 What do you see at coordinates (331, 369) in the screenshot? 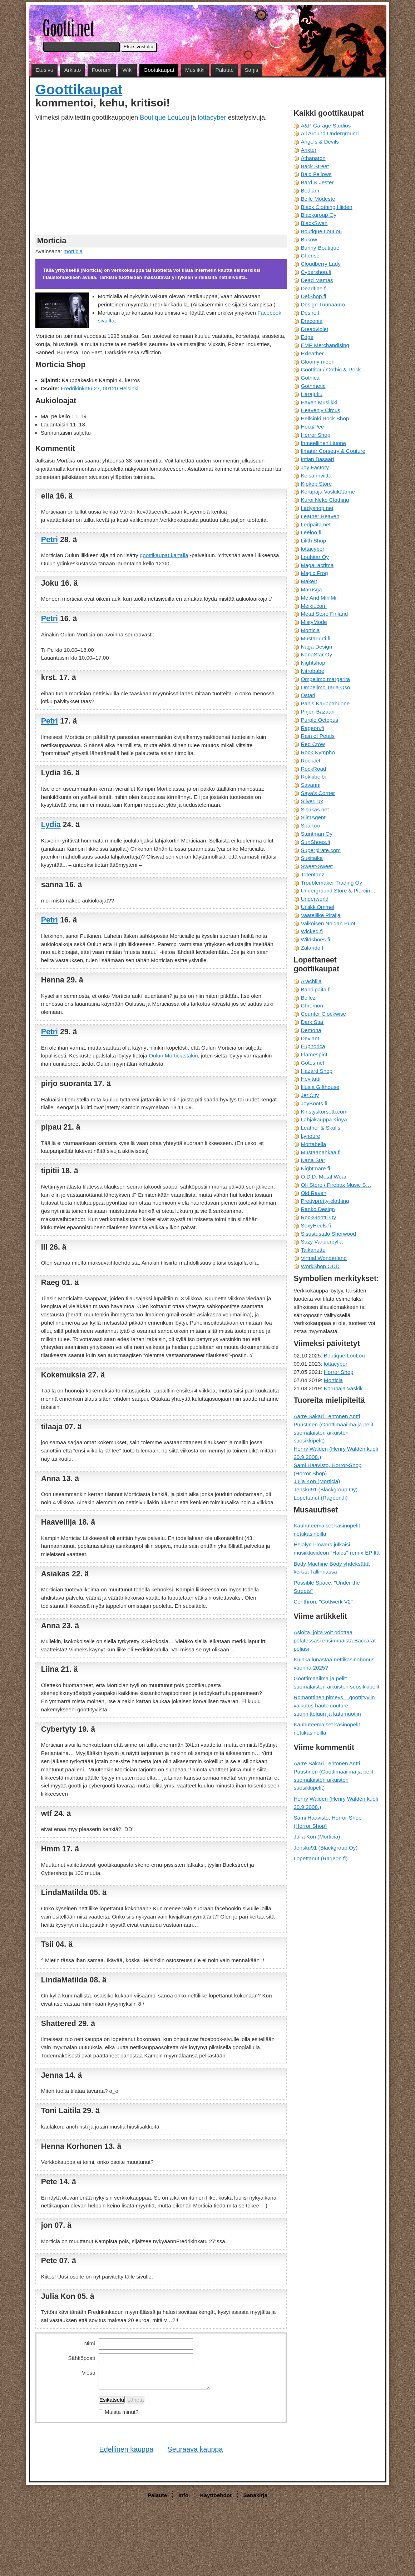
I see `Goottitar / Gothic & Rock` at bounding box center [331, 369].